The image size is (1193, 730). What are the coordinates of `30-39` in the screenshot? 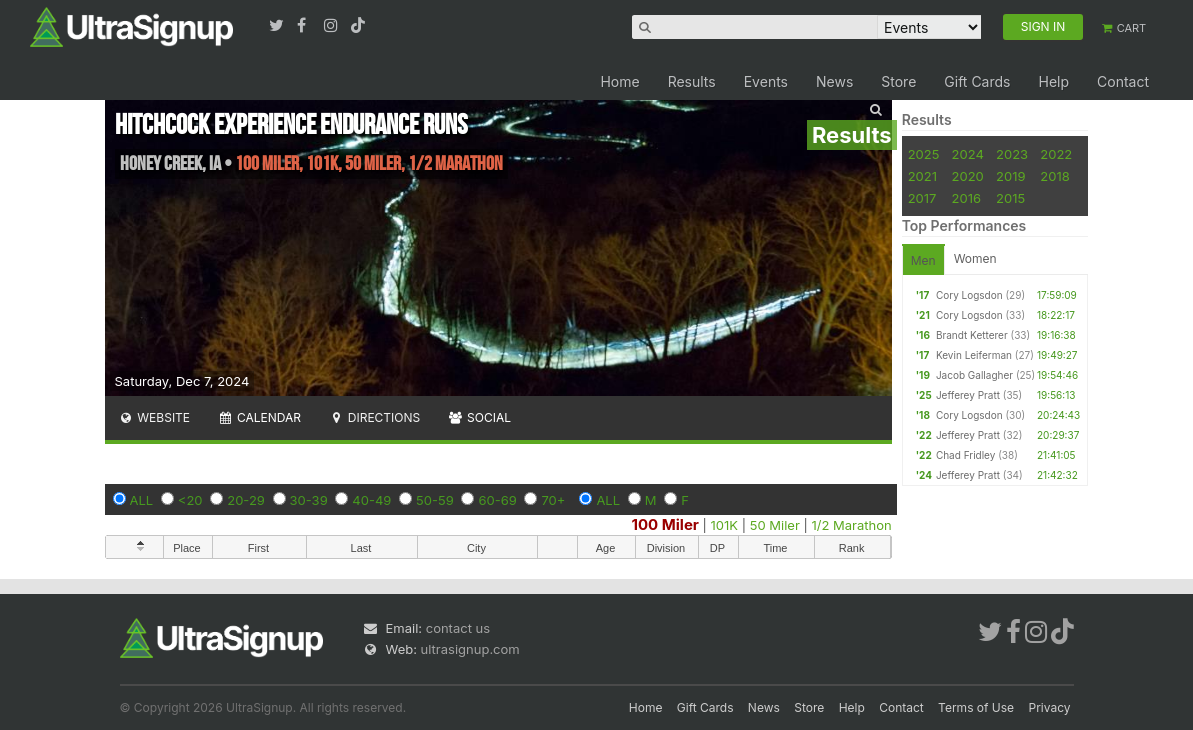 It's located at (309, 500).